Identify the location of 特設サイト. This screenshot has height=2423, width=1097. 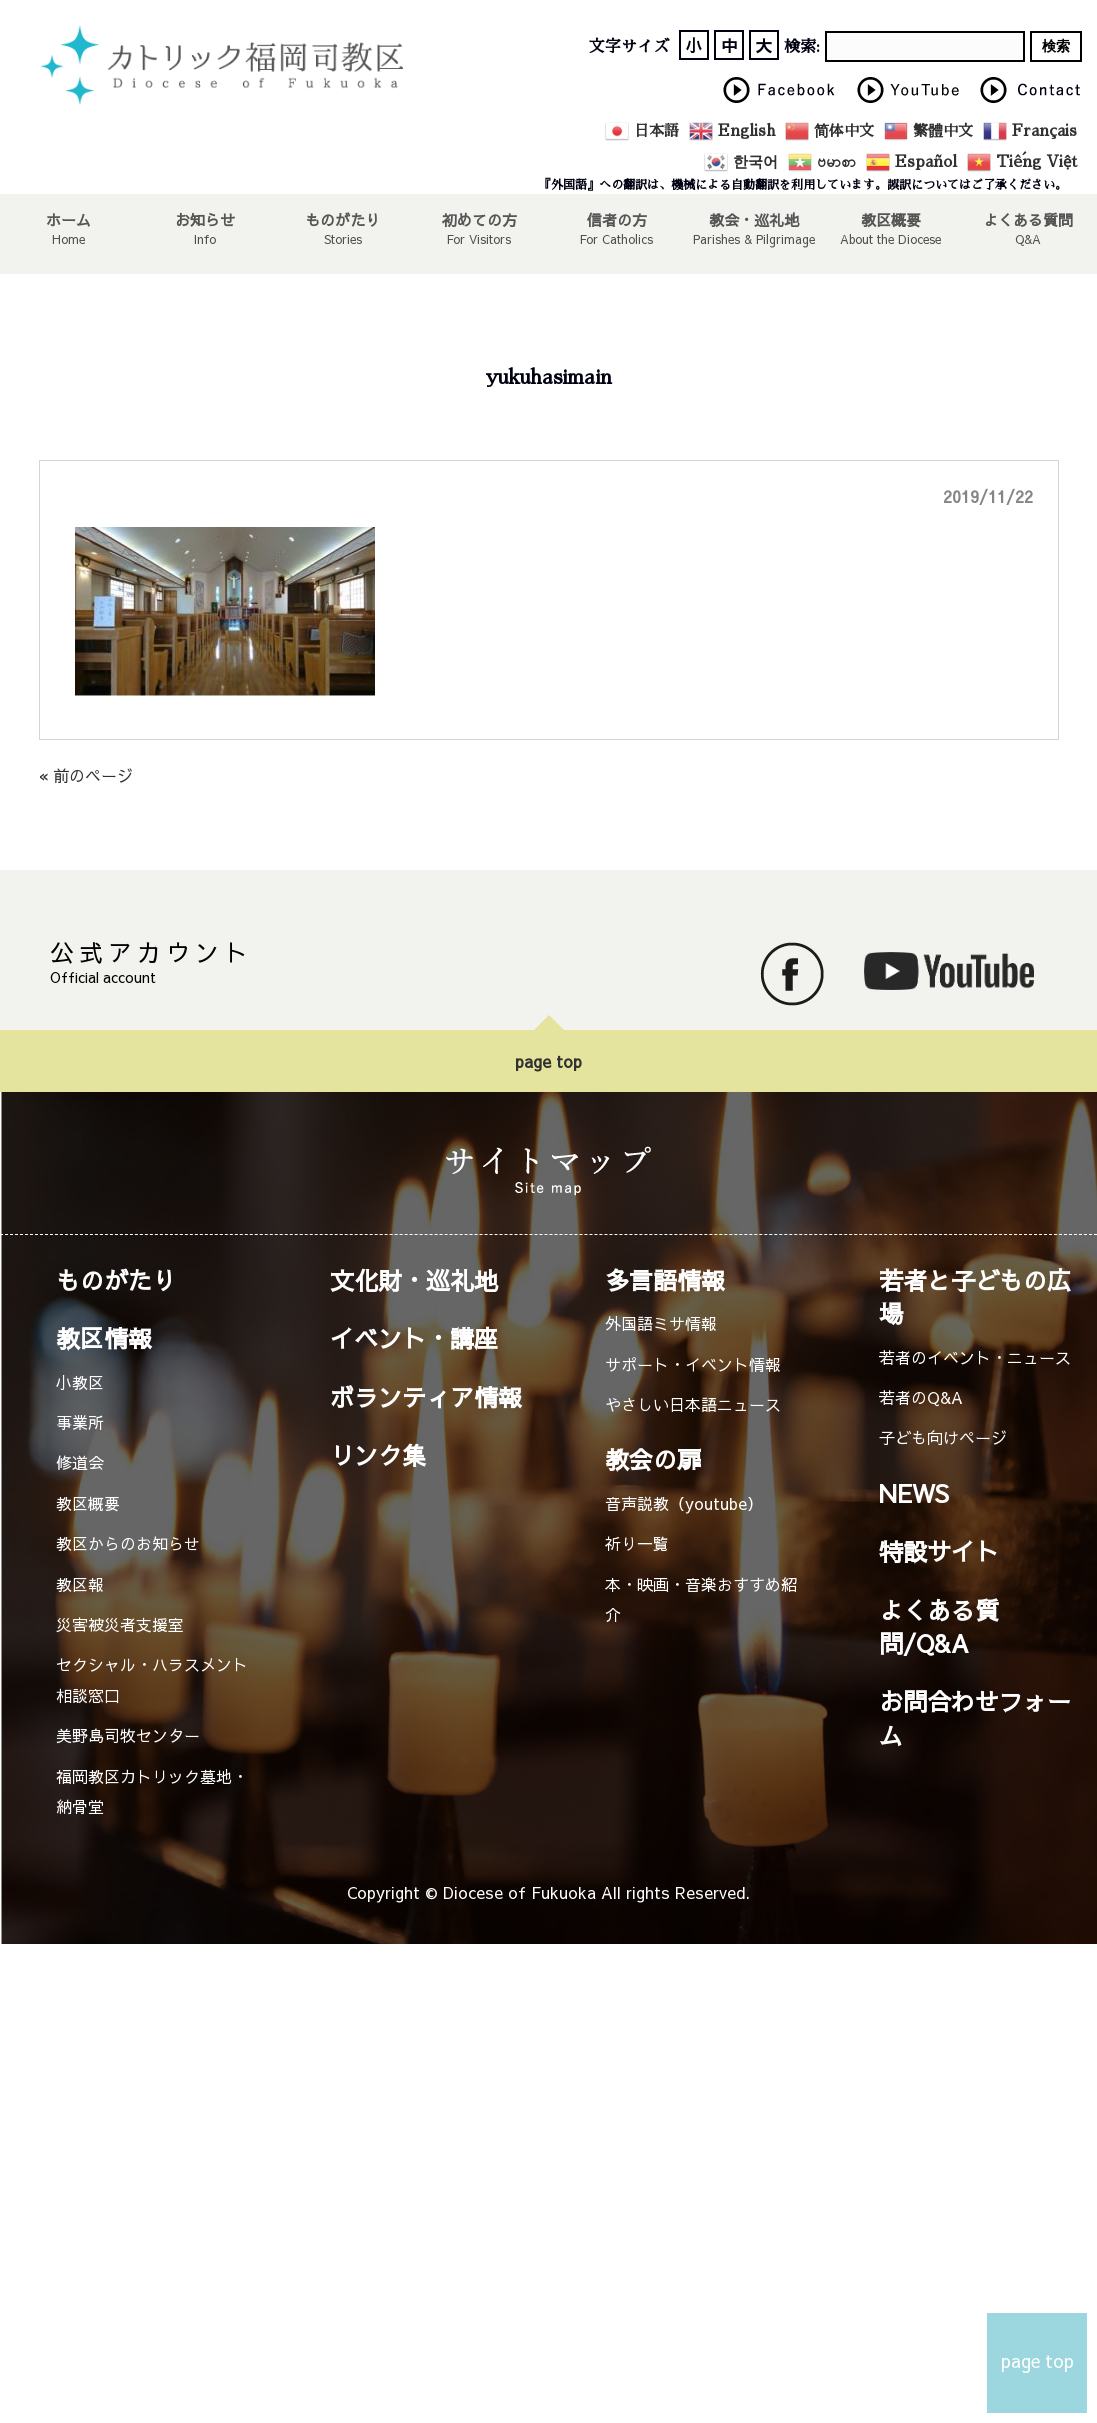
(939, 1551).